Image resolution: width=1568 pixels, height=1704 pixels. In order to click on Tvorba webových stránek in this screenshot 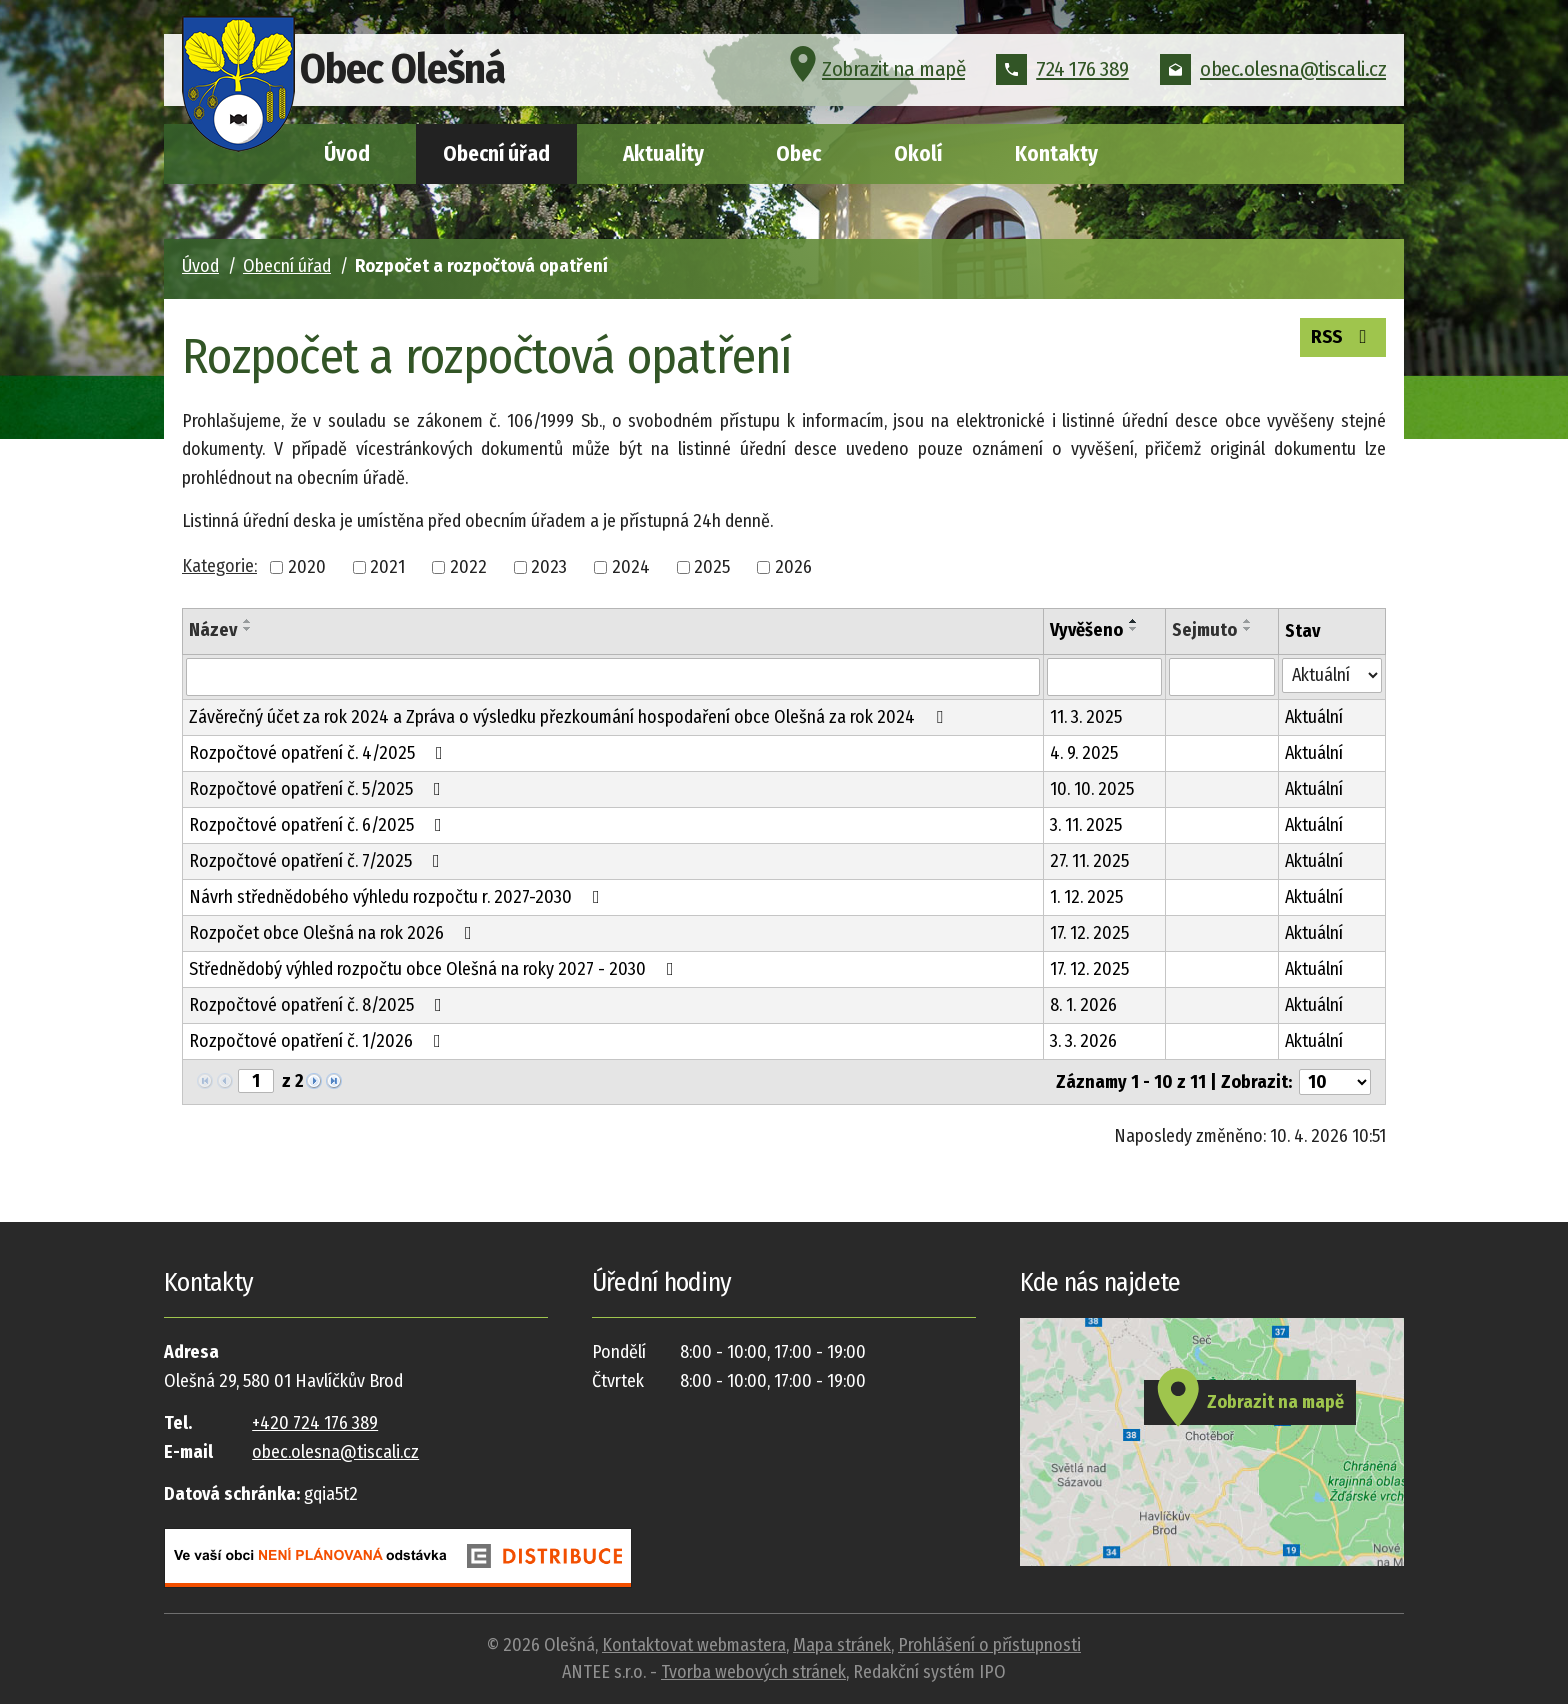, I will do `click(753, 1672)`.